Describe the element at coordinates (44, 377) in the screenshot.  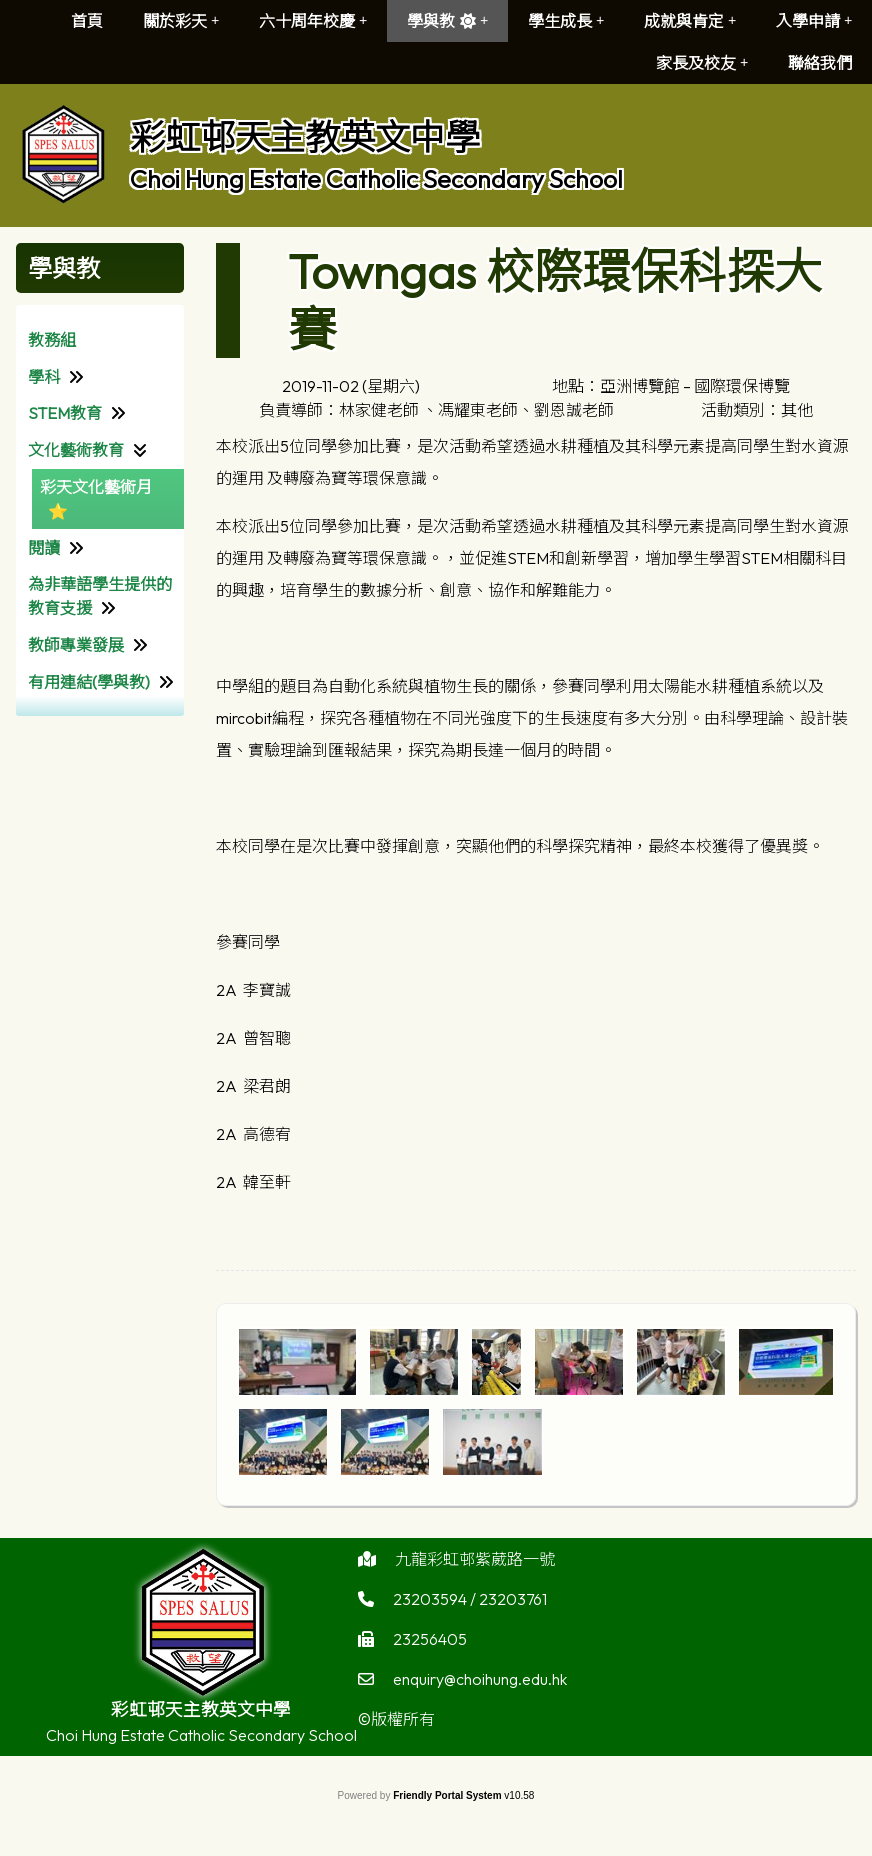
I see `學科` at that location.